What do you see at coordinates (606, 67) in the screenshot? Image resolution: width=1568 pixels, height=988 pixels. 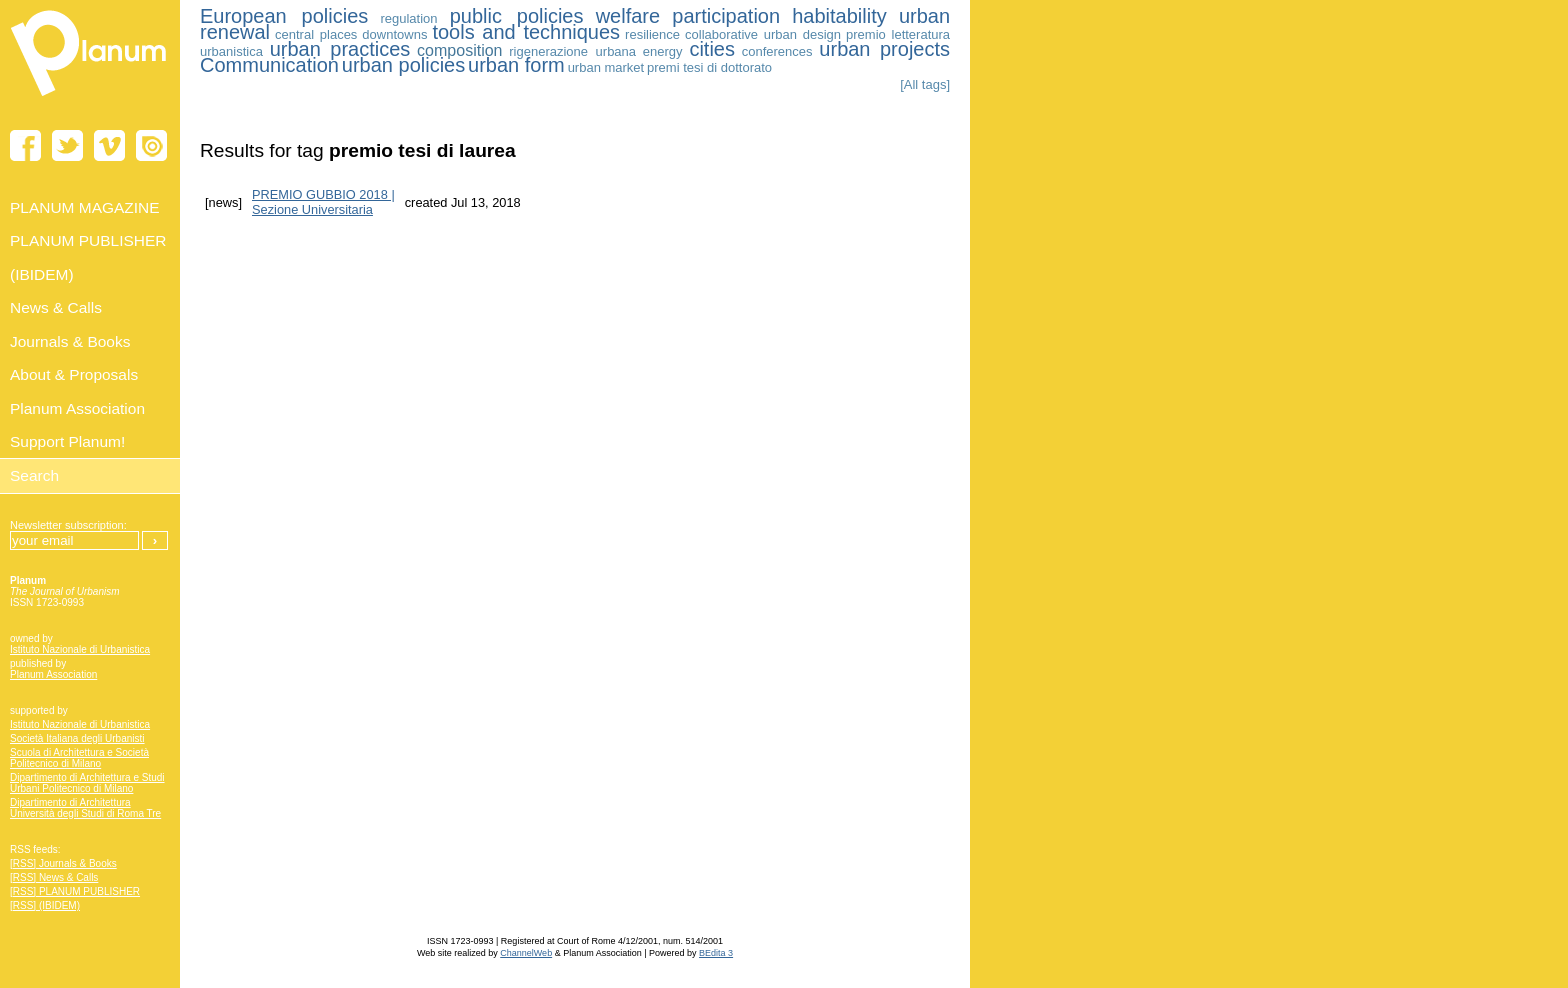 I see `urban market` at bounding box center [606, 67].